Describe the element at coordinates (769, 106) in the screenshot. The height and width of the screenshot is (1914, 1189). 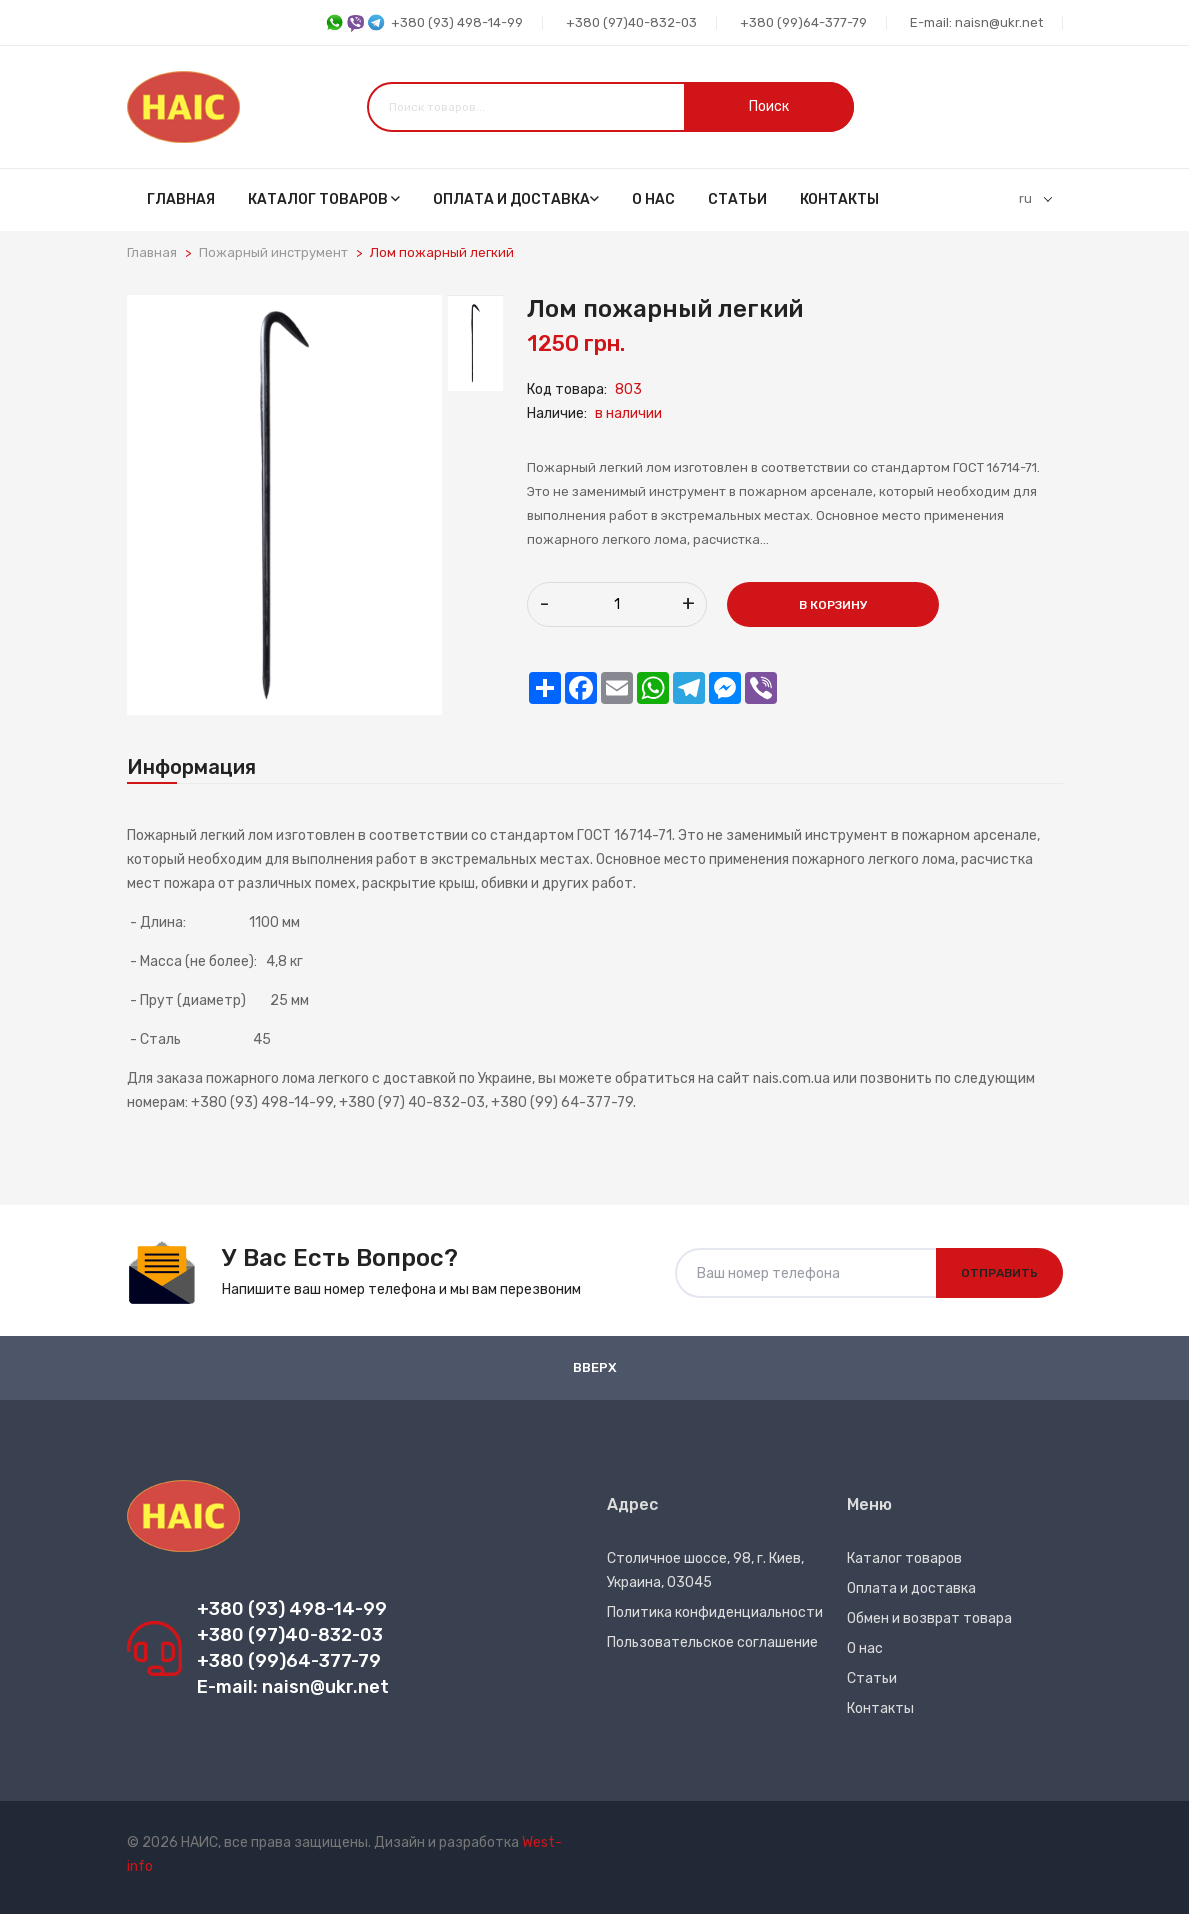
I see `Поиск` at that location.